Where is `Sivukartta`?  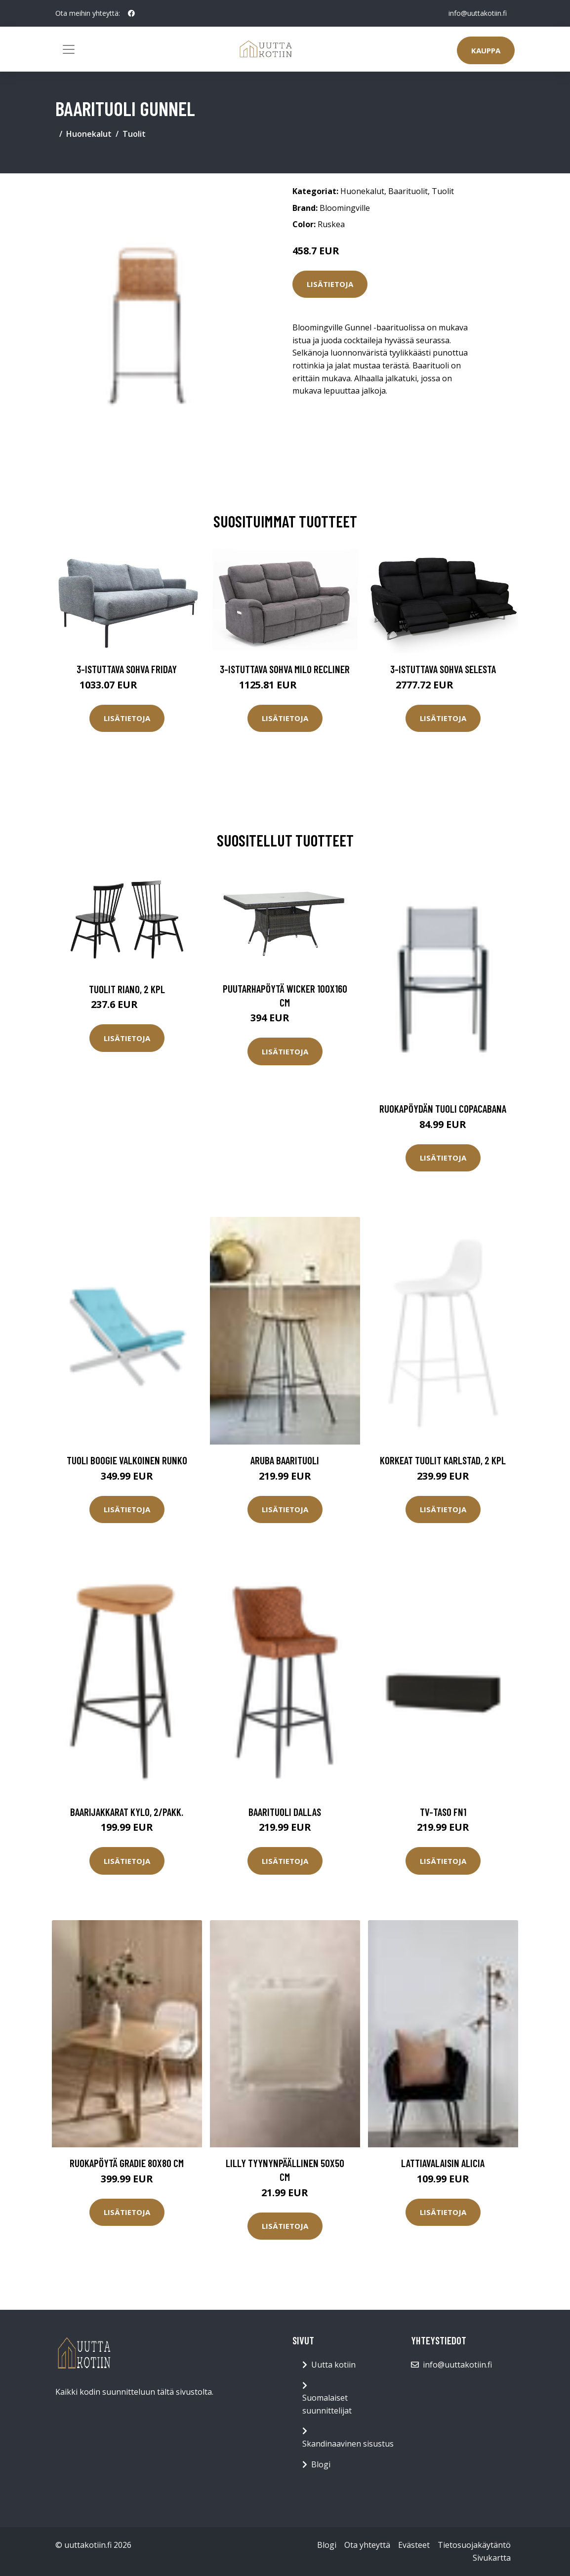
Sivukartta is located at coordinates (492, 2557).